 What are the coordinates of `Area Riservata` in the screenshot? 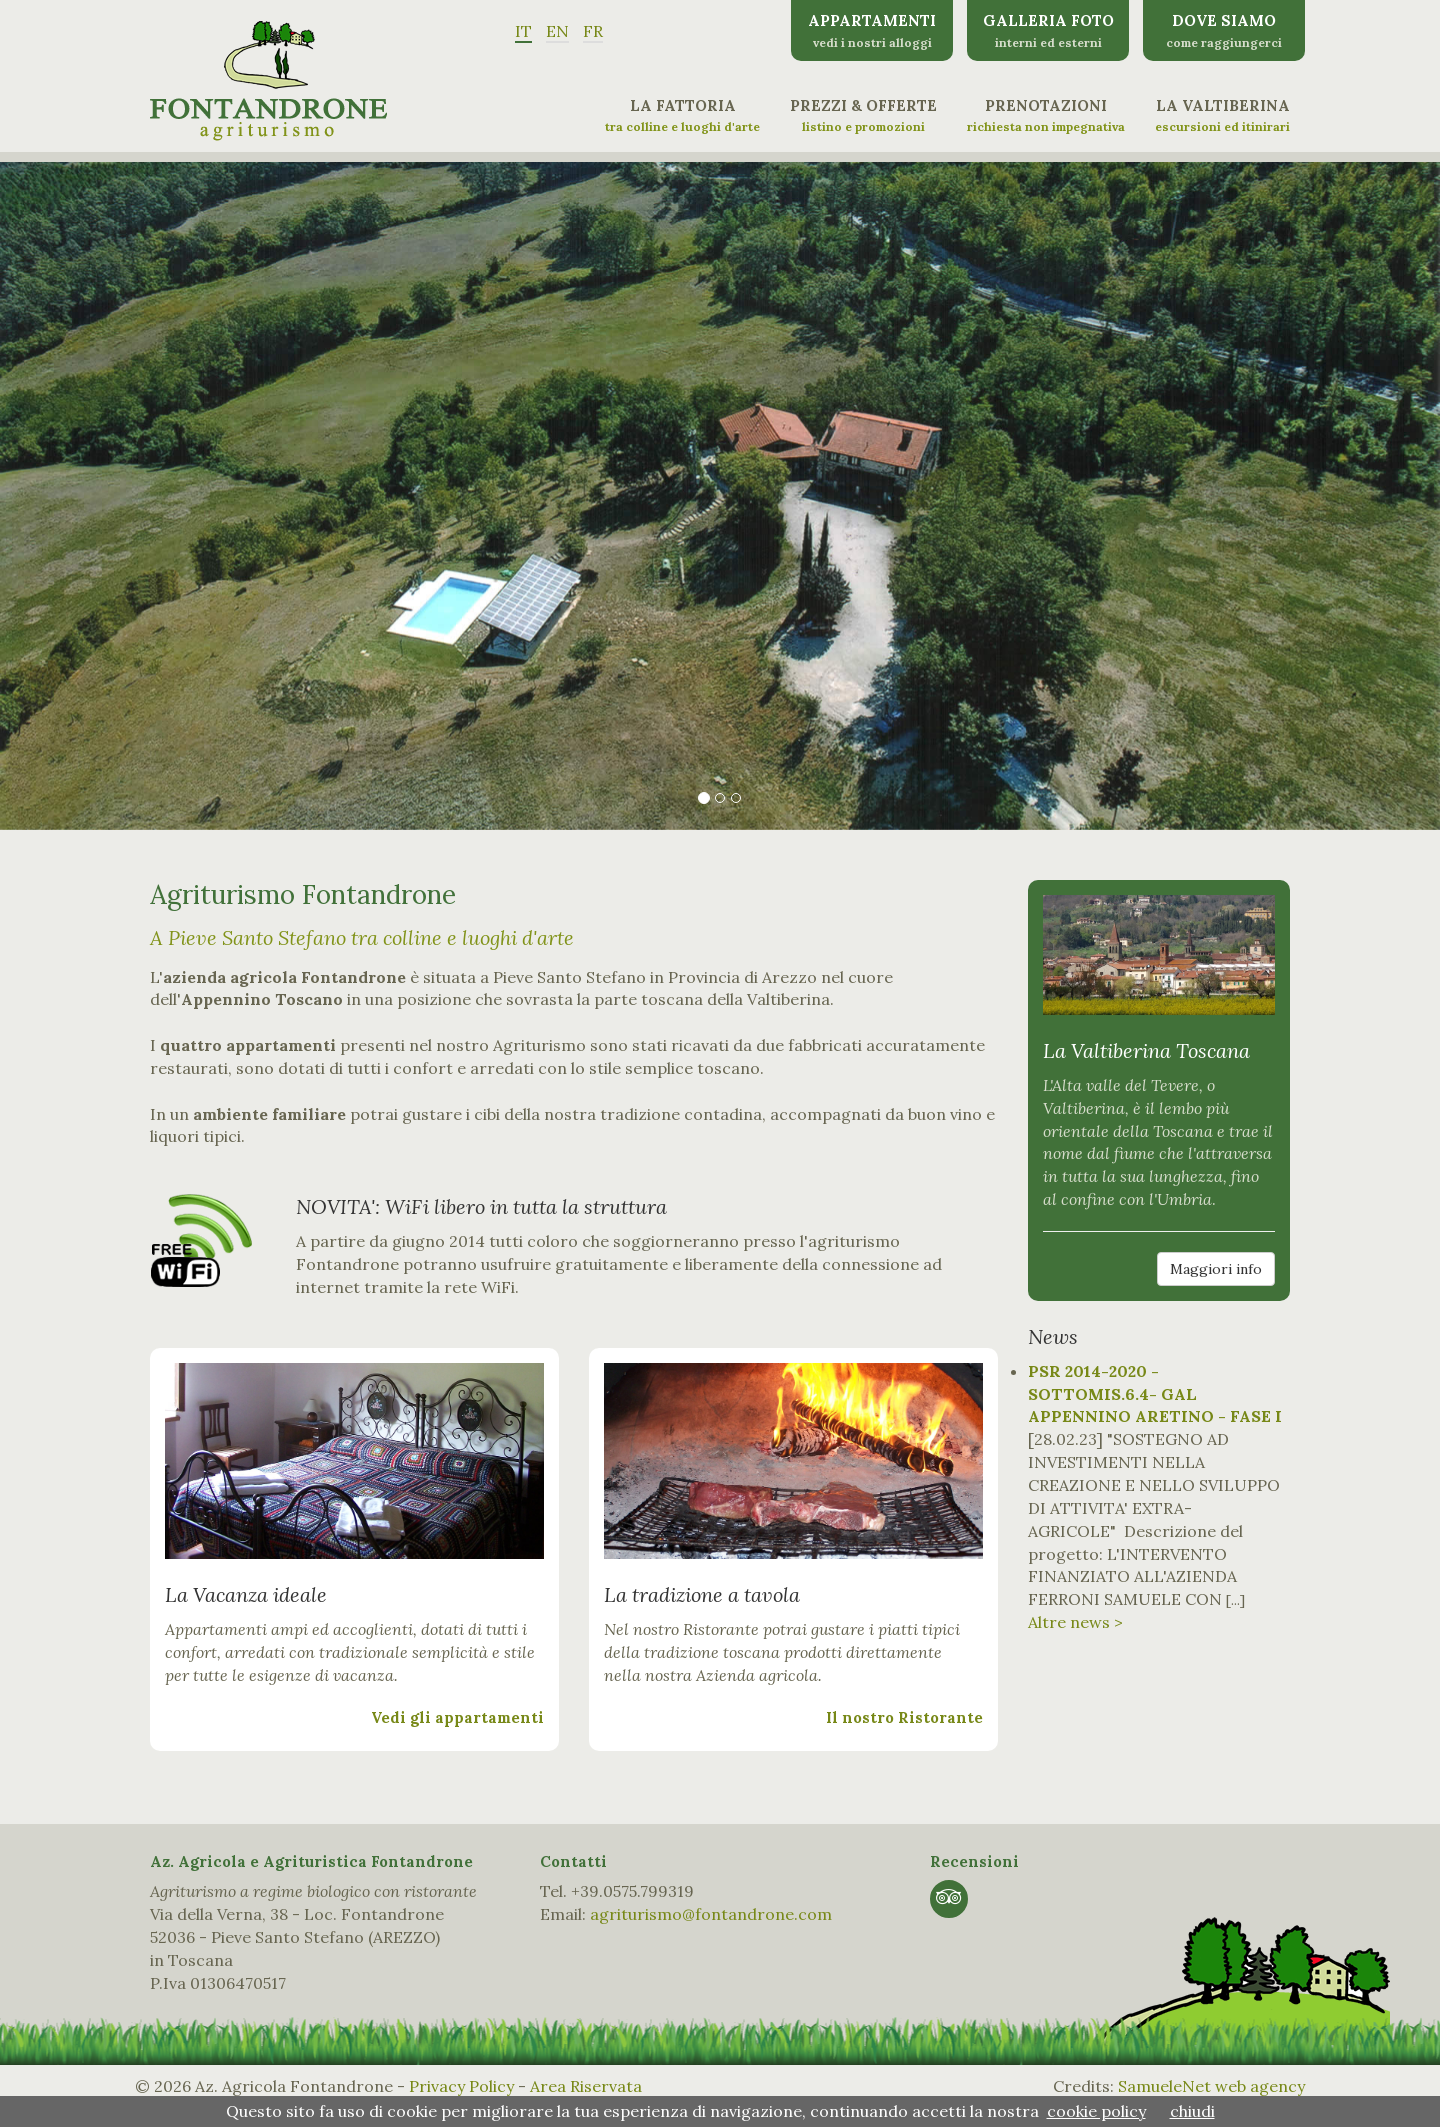 It's located at (586, 2086).